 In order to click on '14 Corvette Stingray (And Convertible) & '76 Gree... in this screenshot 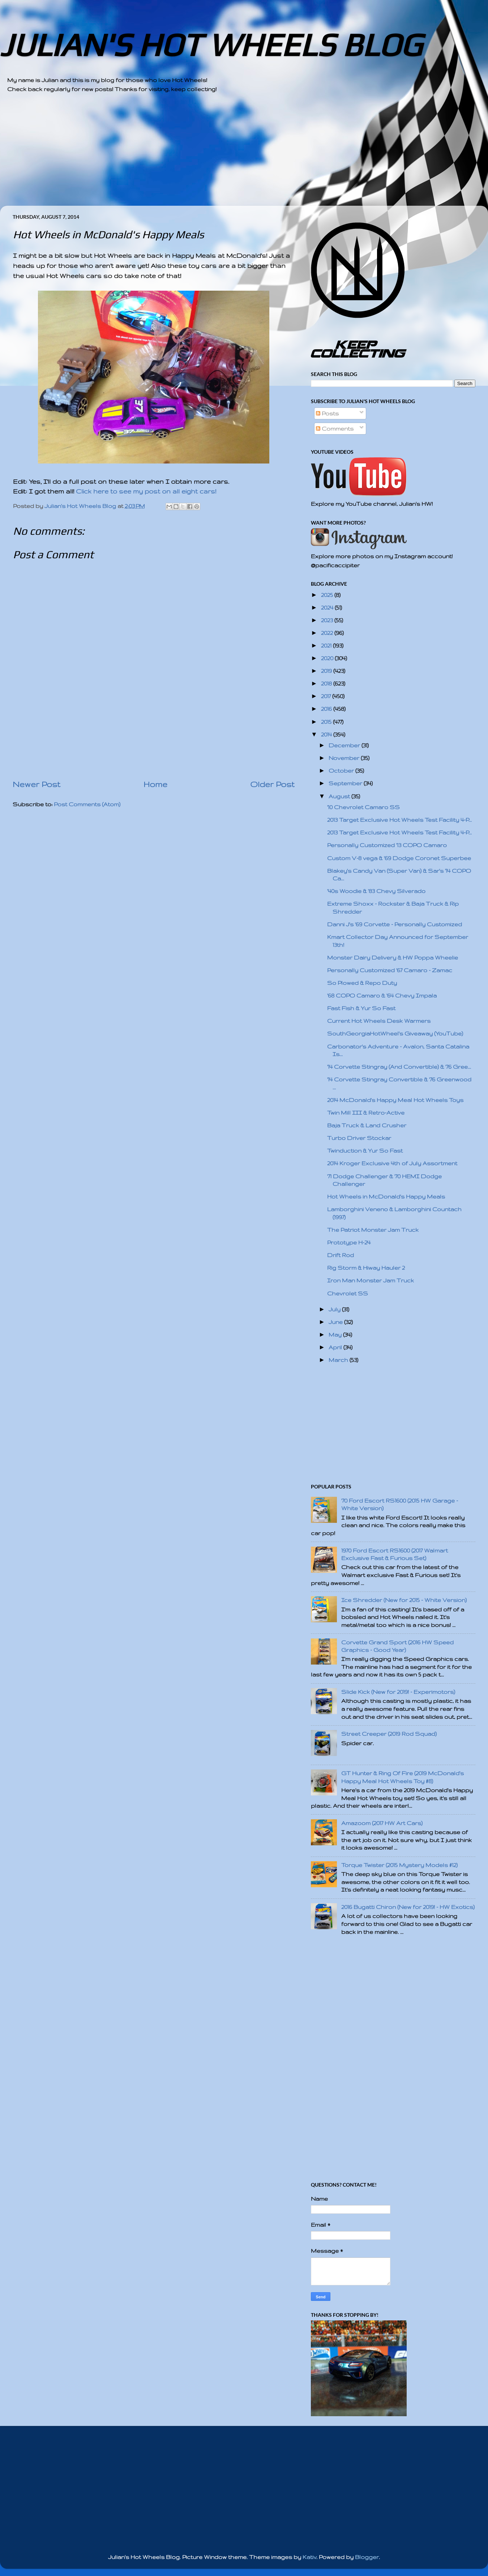, I will do `click(399, 1067)`.